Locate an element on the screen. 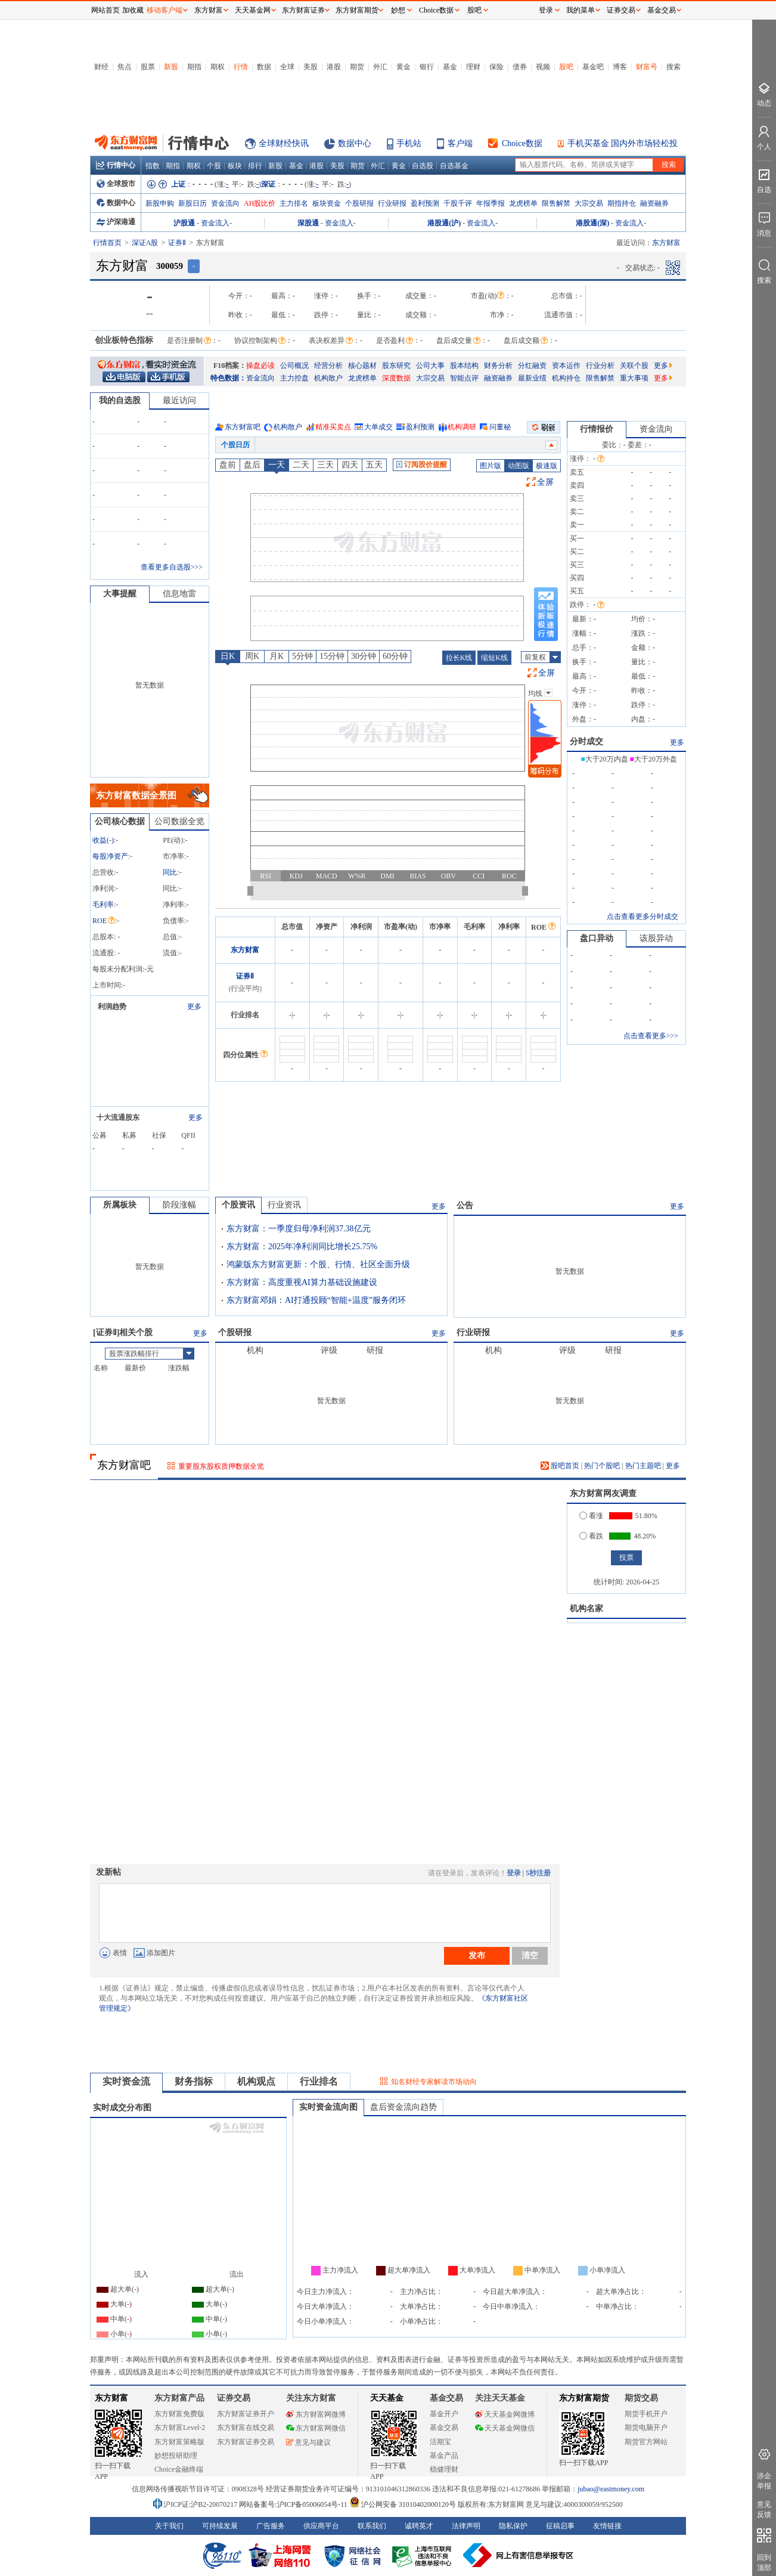  法律声明 is located at coordinates (466, 2526).